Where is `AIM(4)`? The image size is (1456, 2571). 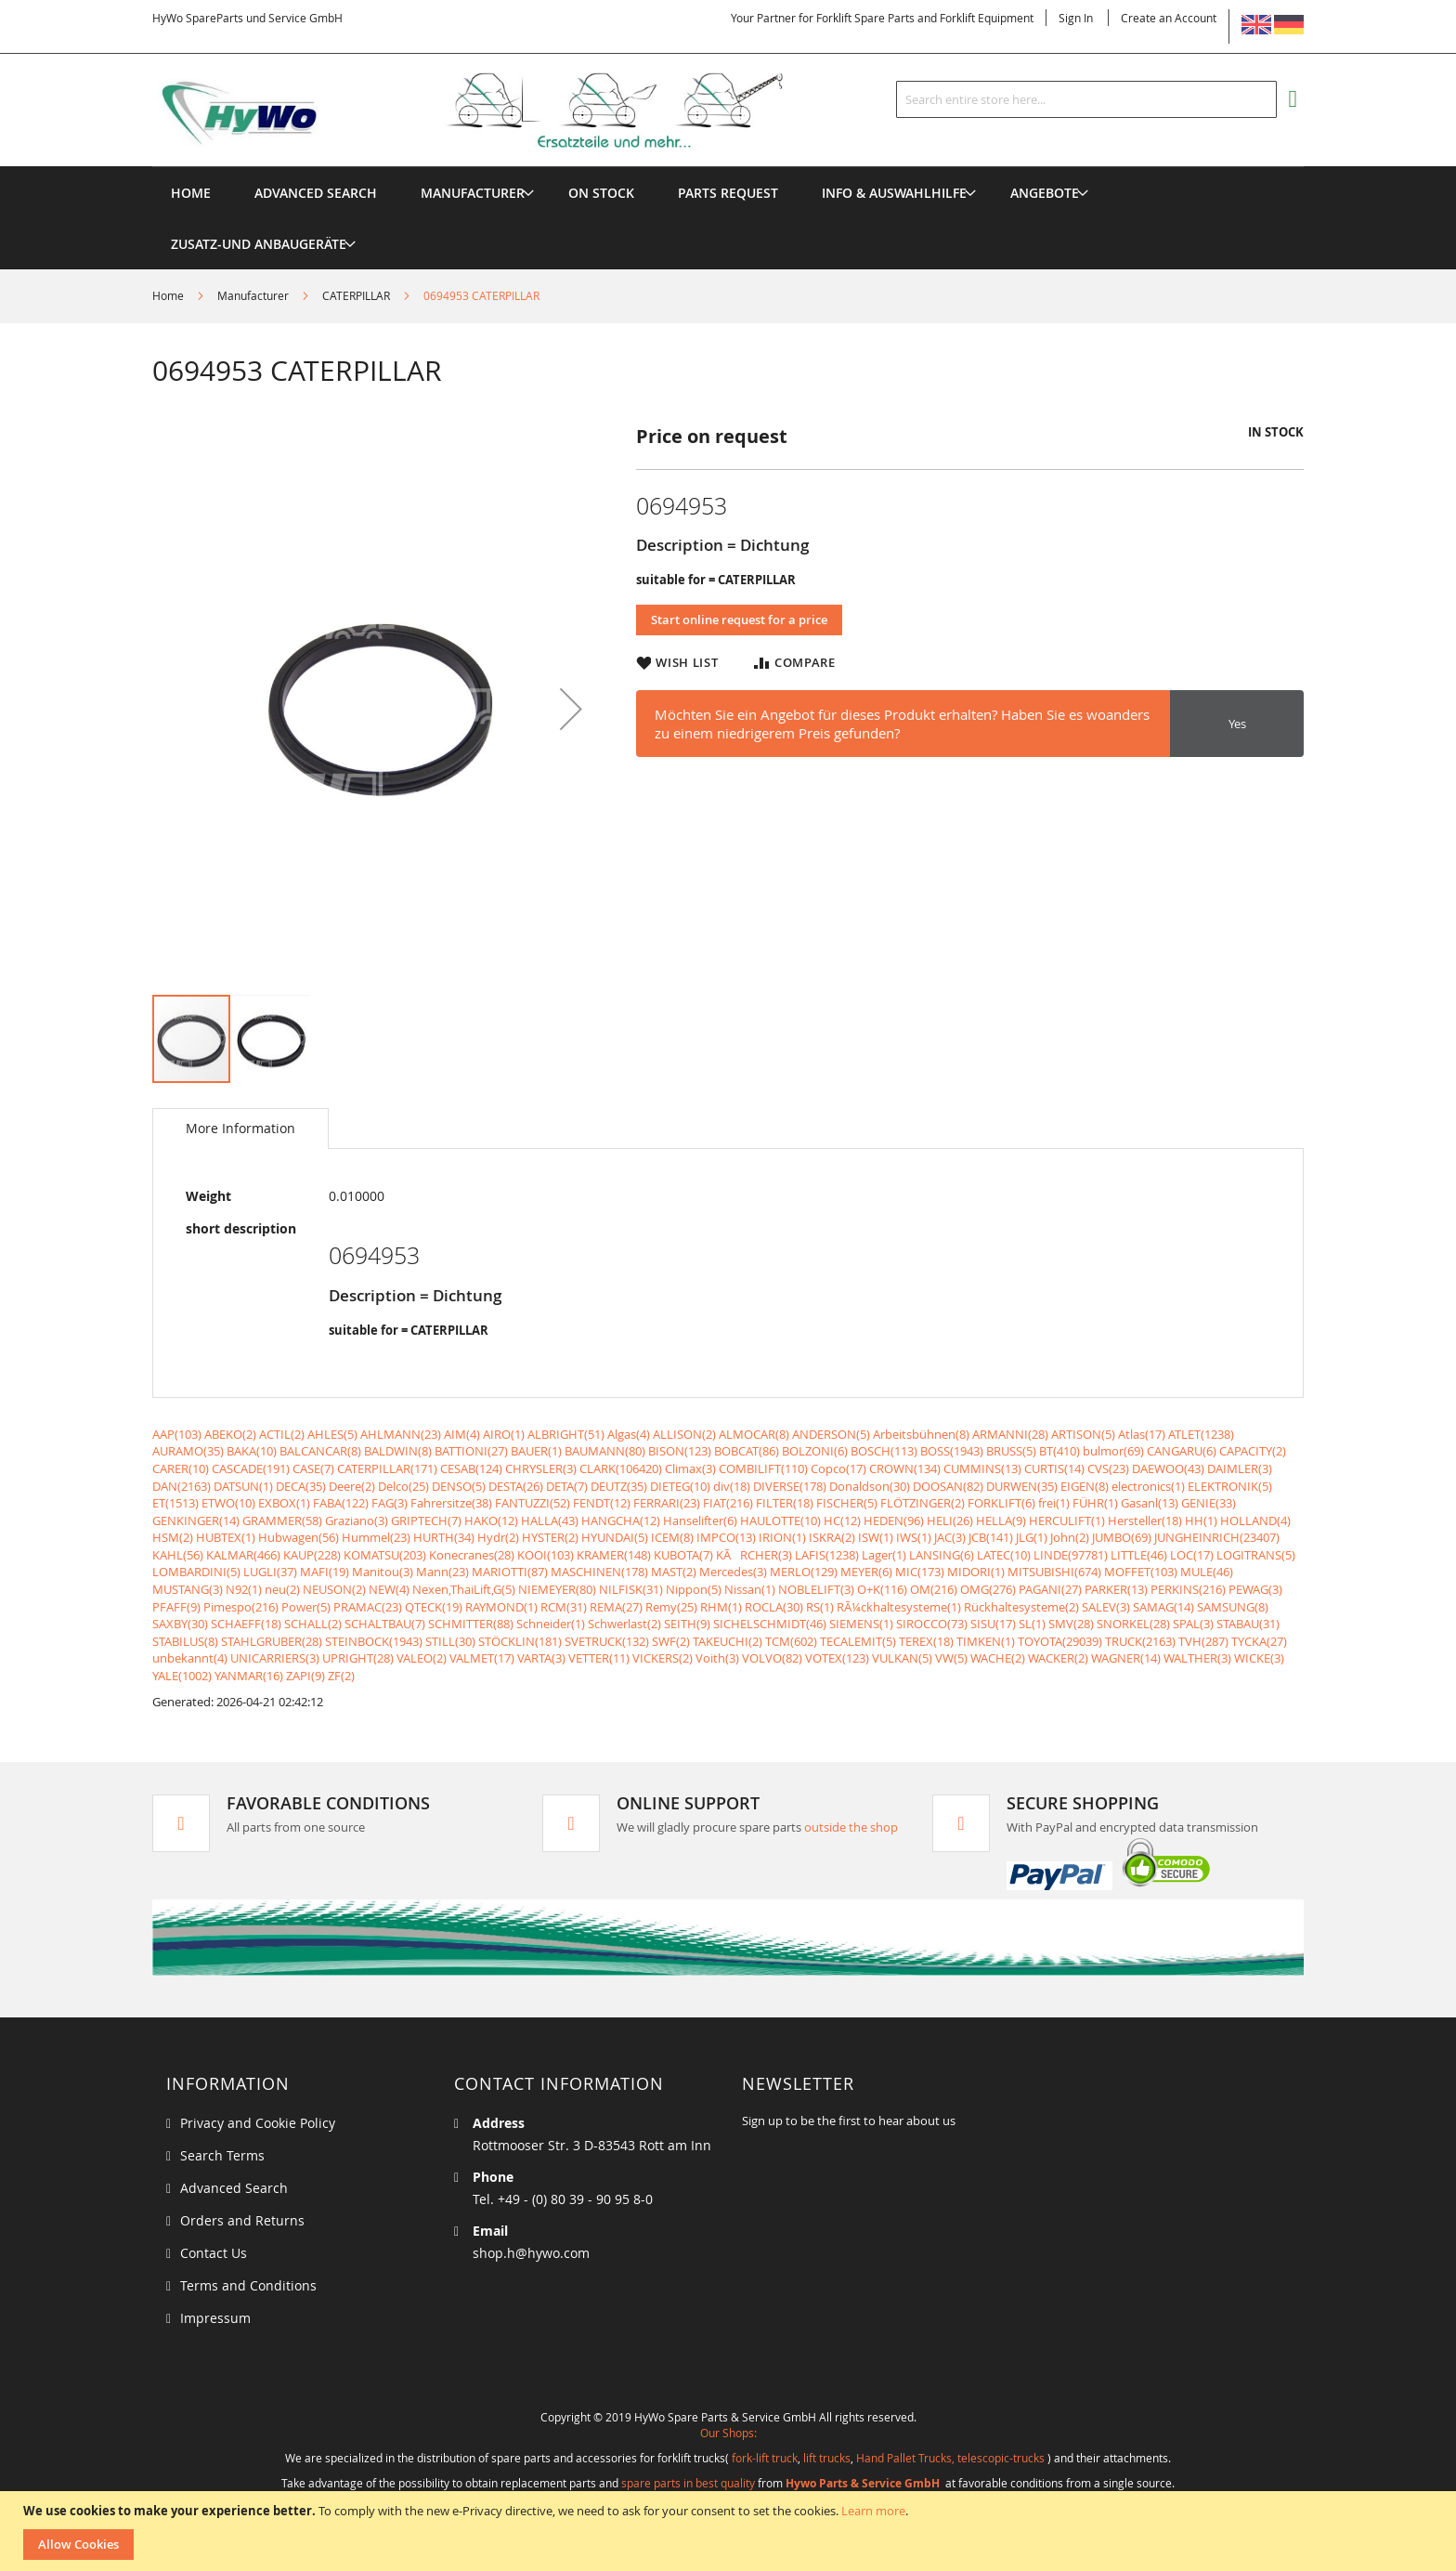 AIM(4) is located at coordinates (462, 1434).